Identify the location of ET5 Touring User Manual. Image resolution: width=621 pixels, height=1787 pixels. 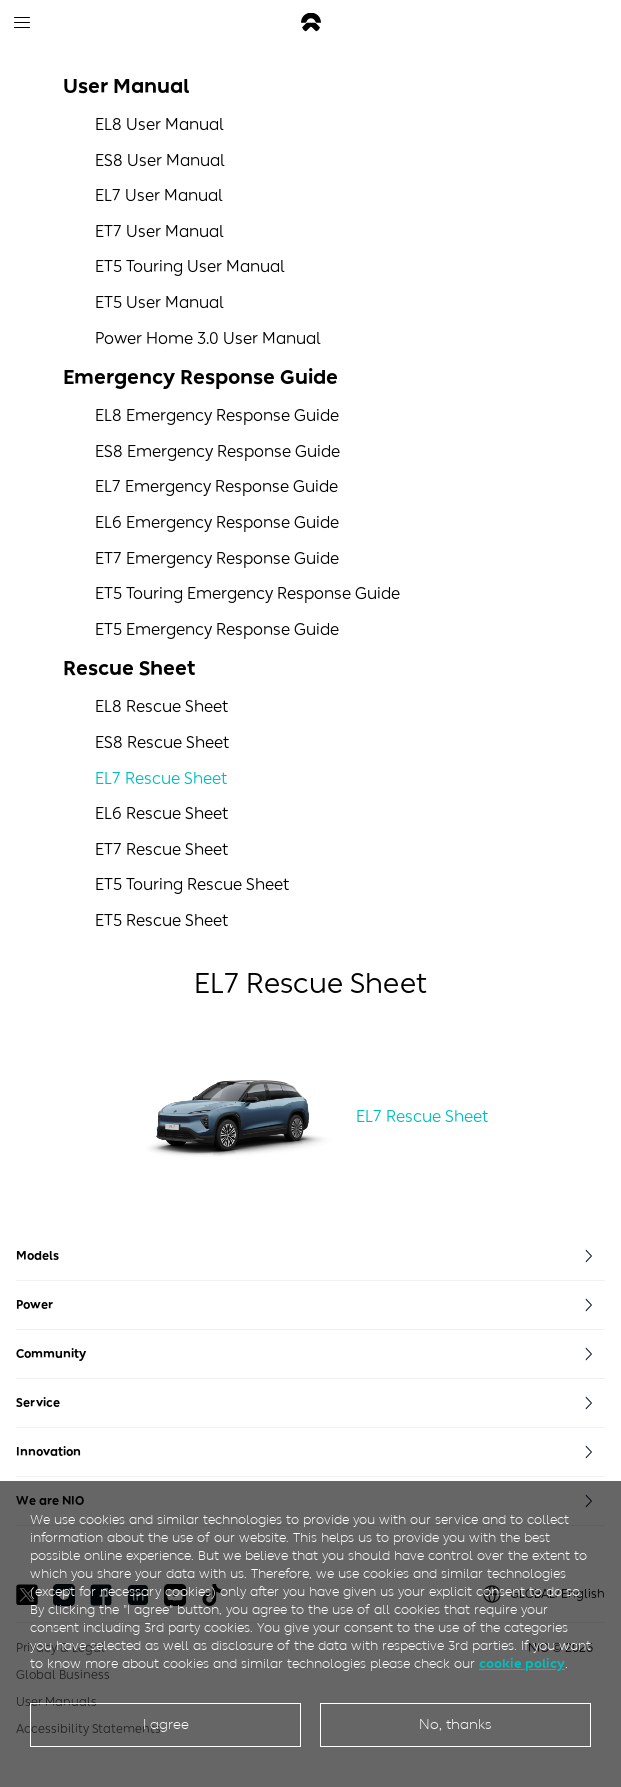
(190, 266).